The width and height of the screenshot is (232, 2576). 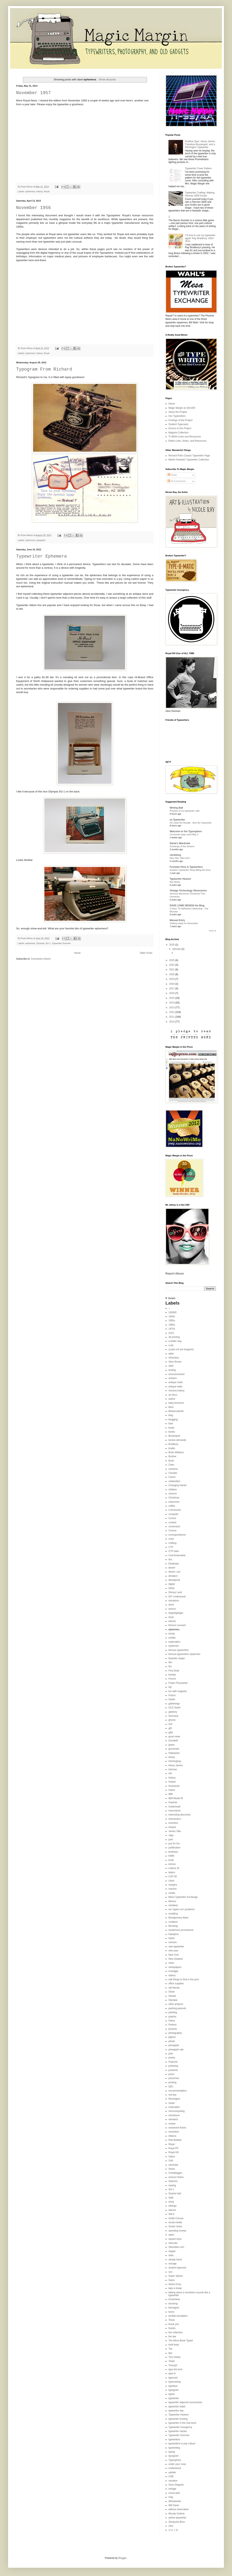 I want to click on antique walls, so click(x=175, y=1386).